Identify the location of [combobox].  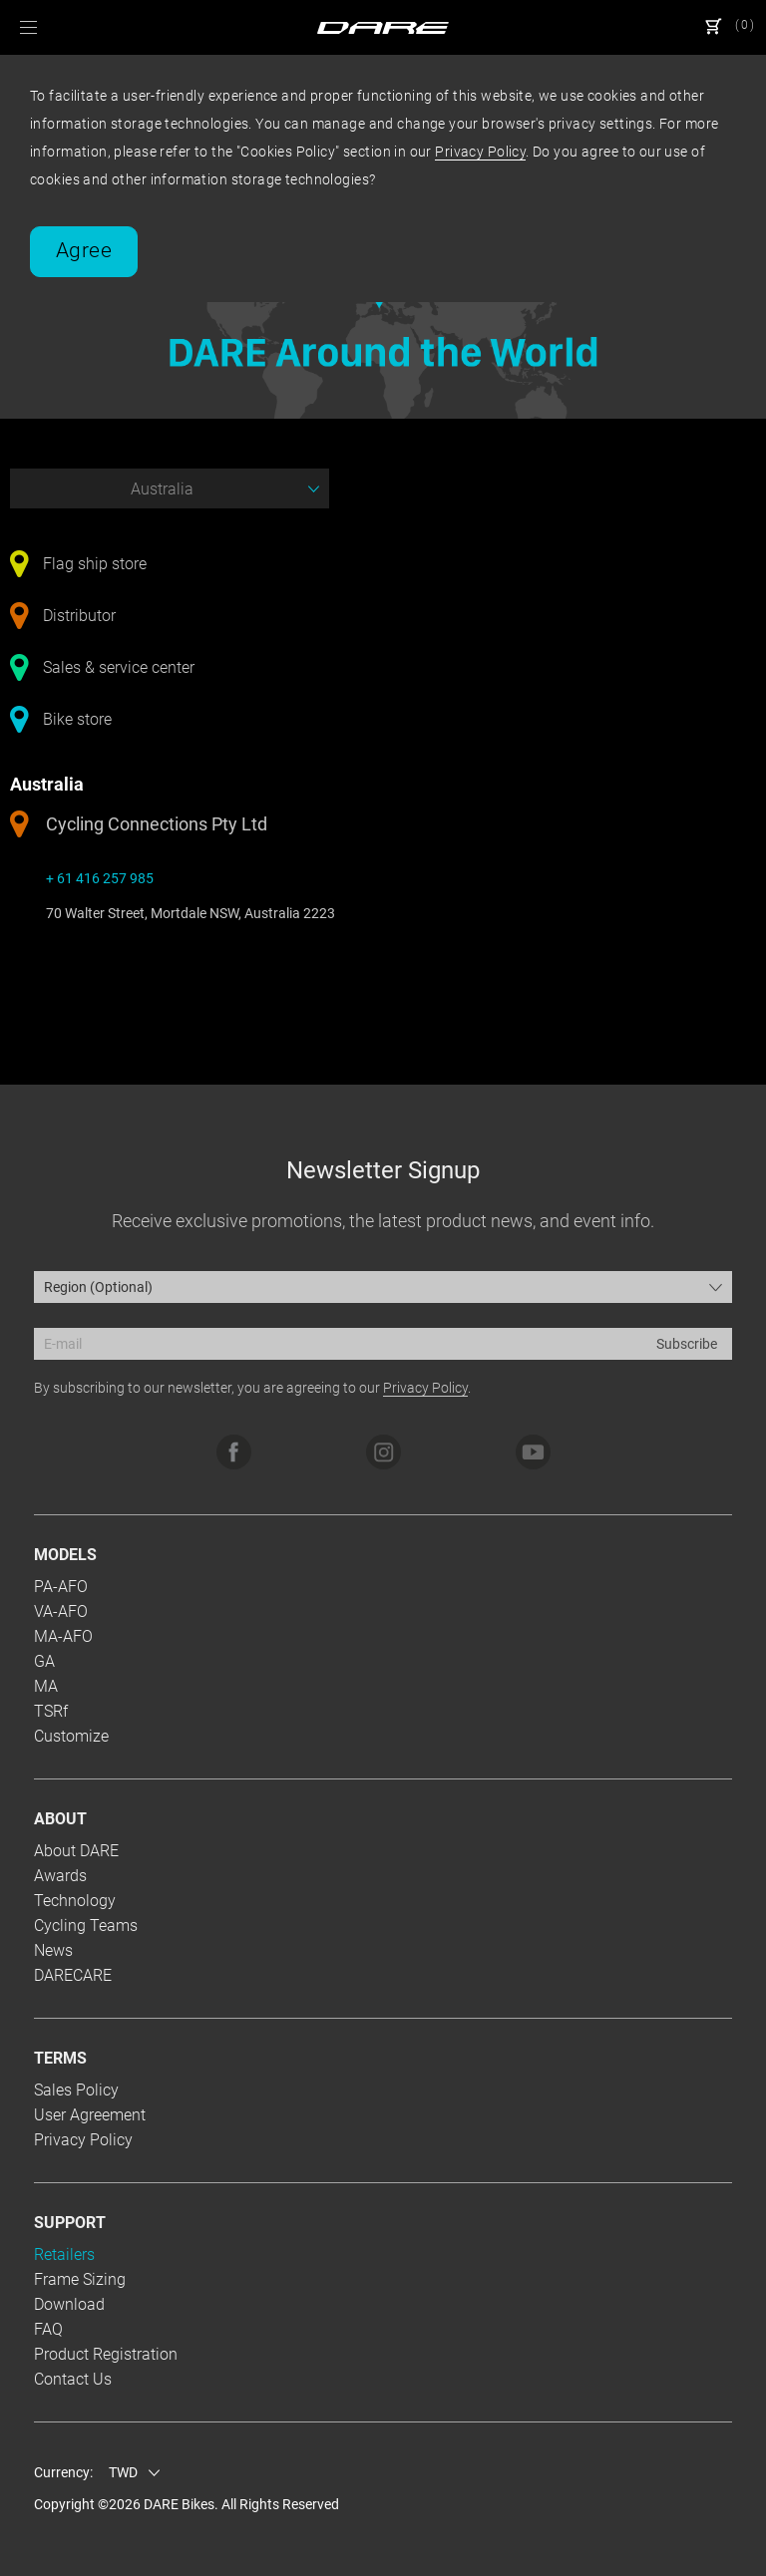
(383, 1287).